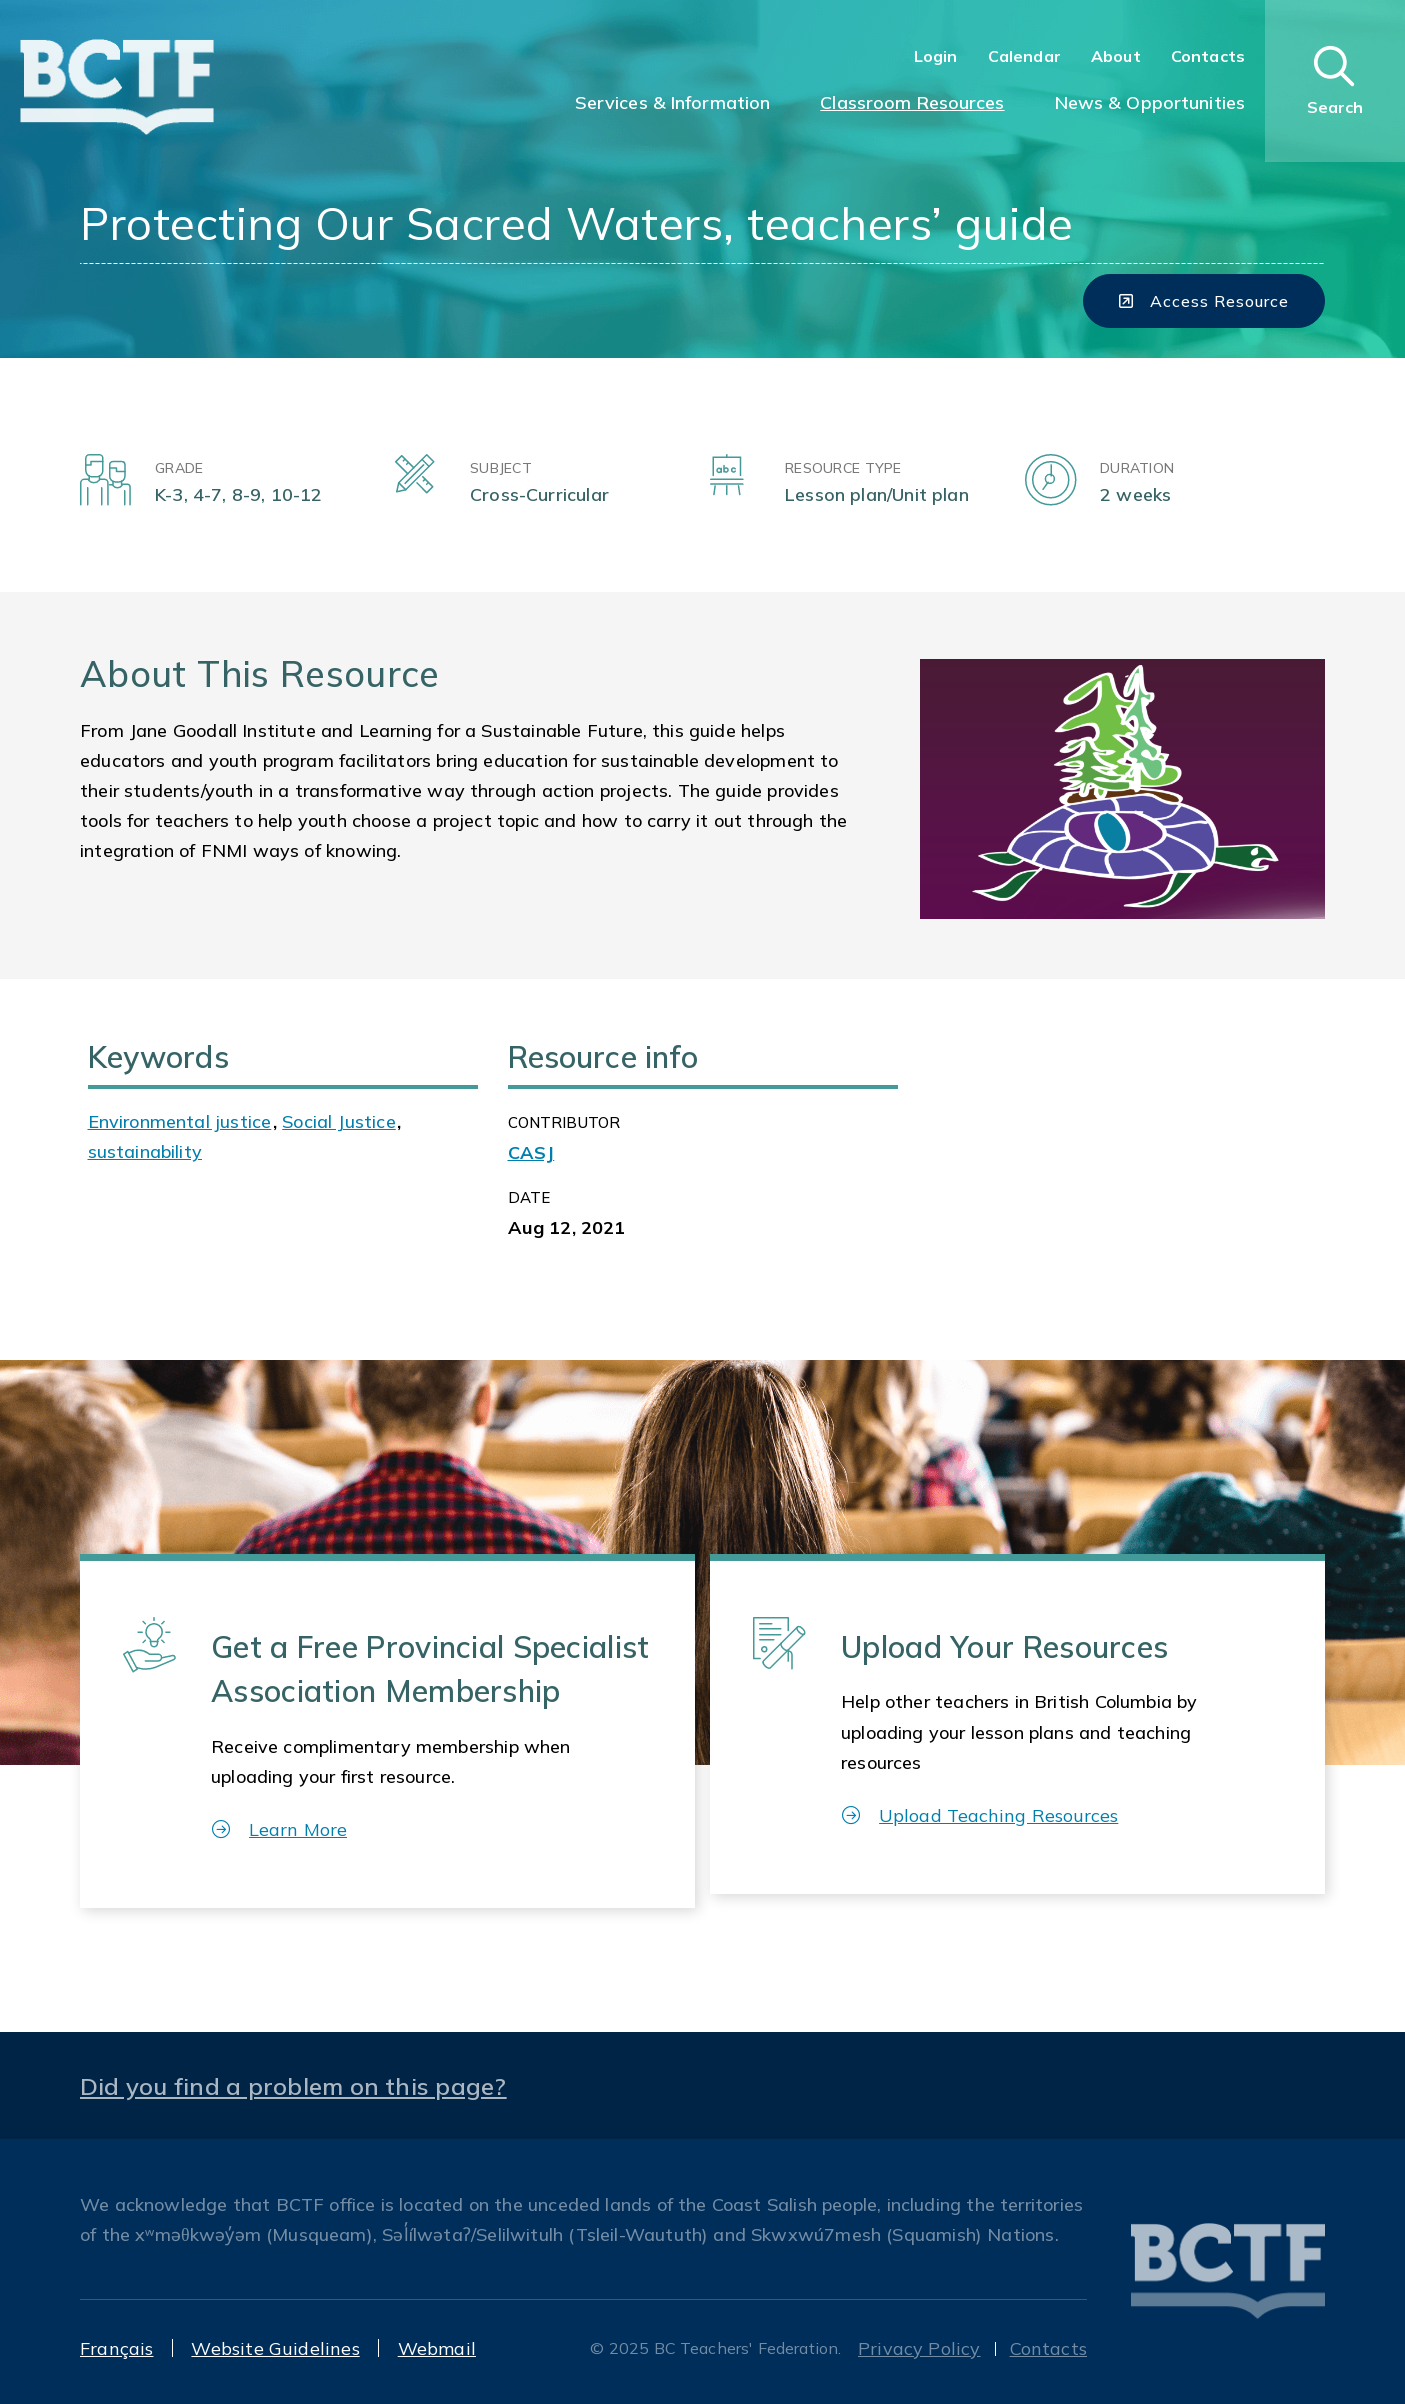 This screenshot has width=1405, height=2404. I want to click on Environmental justice, so click(180, 1121).